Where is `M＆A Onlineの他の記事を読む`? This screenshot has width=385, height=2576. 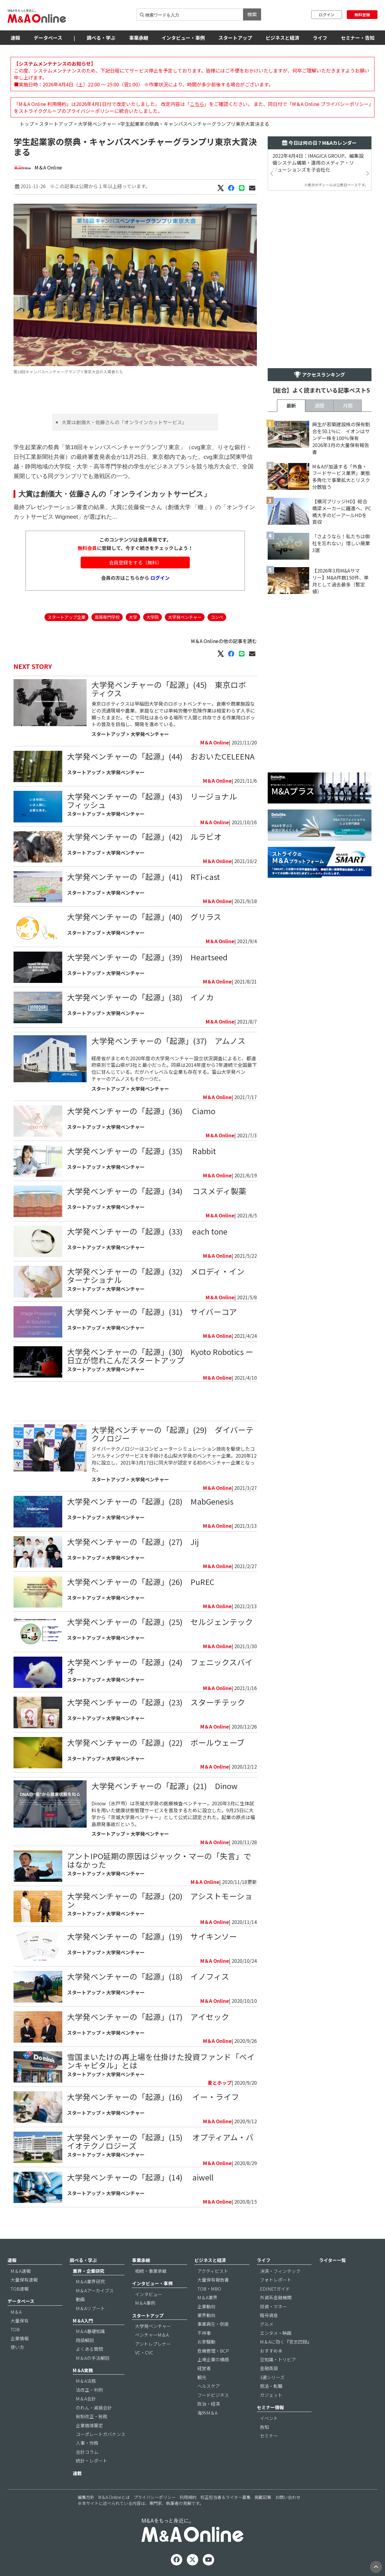
M＆A Onlineの他の記事を読む is located at coordinates (224, 641).